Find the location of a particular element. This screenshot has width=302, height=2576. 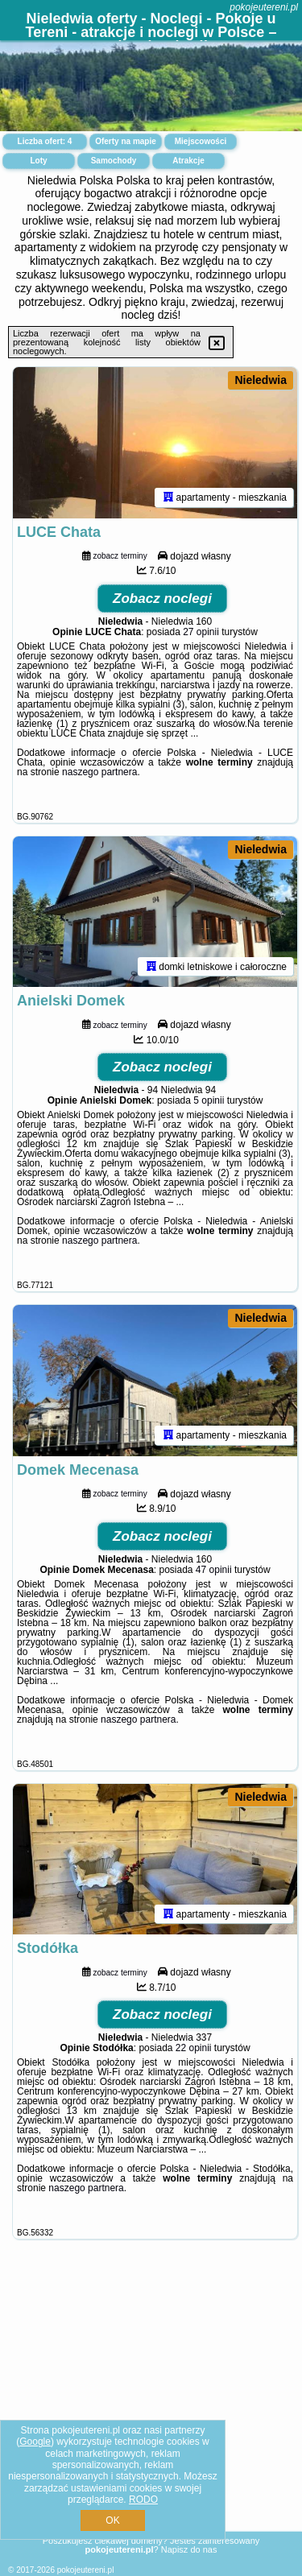

5 opinii is located at coordinates (208, 1100).